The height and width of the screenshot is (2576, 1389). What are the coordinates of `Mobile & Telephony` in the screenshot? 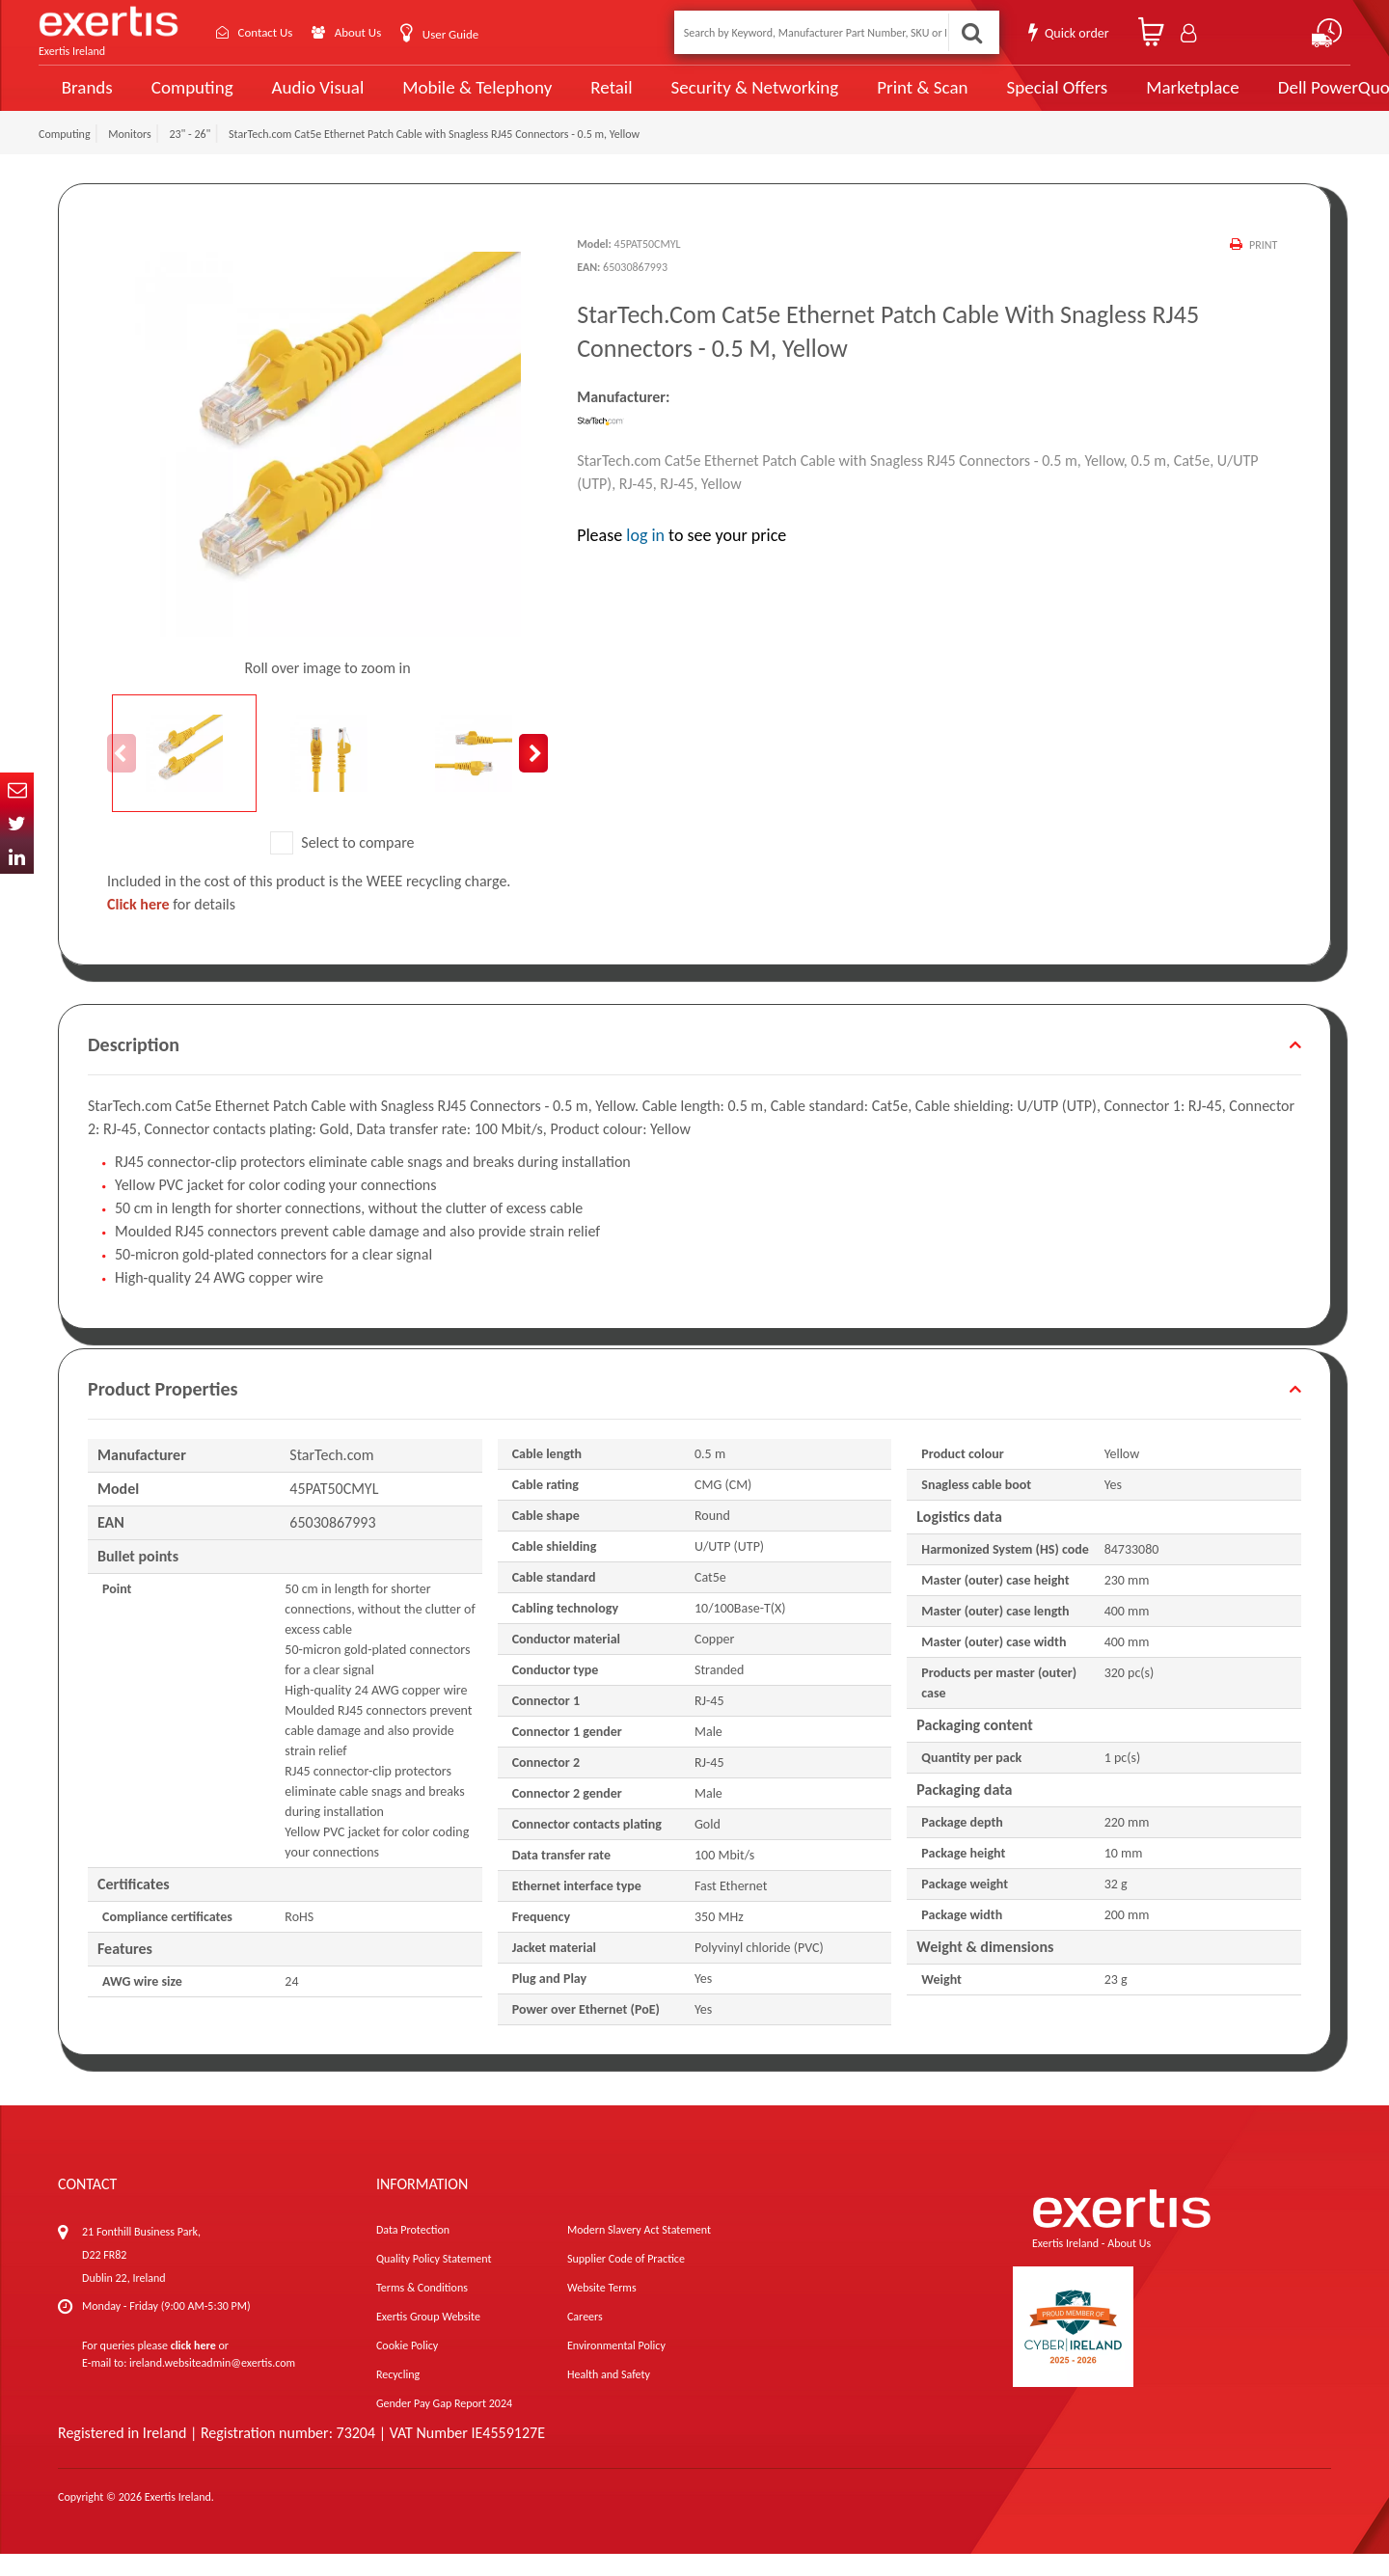 It's located at (458, 98).